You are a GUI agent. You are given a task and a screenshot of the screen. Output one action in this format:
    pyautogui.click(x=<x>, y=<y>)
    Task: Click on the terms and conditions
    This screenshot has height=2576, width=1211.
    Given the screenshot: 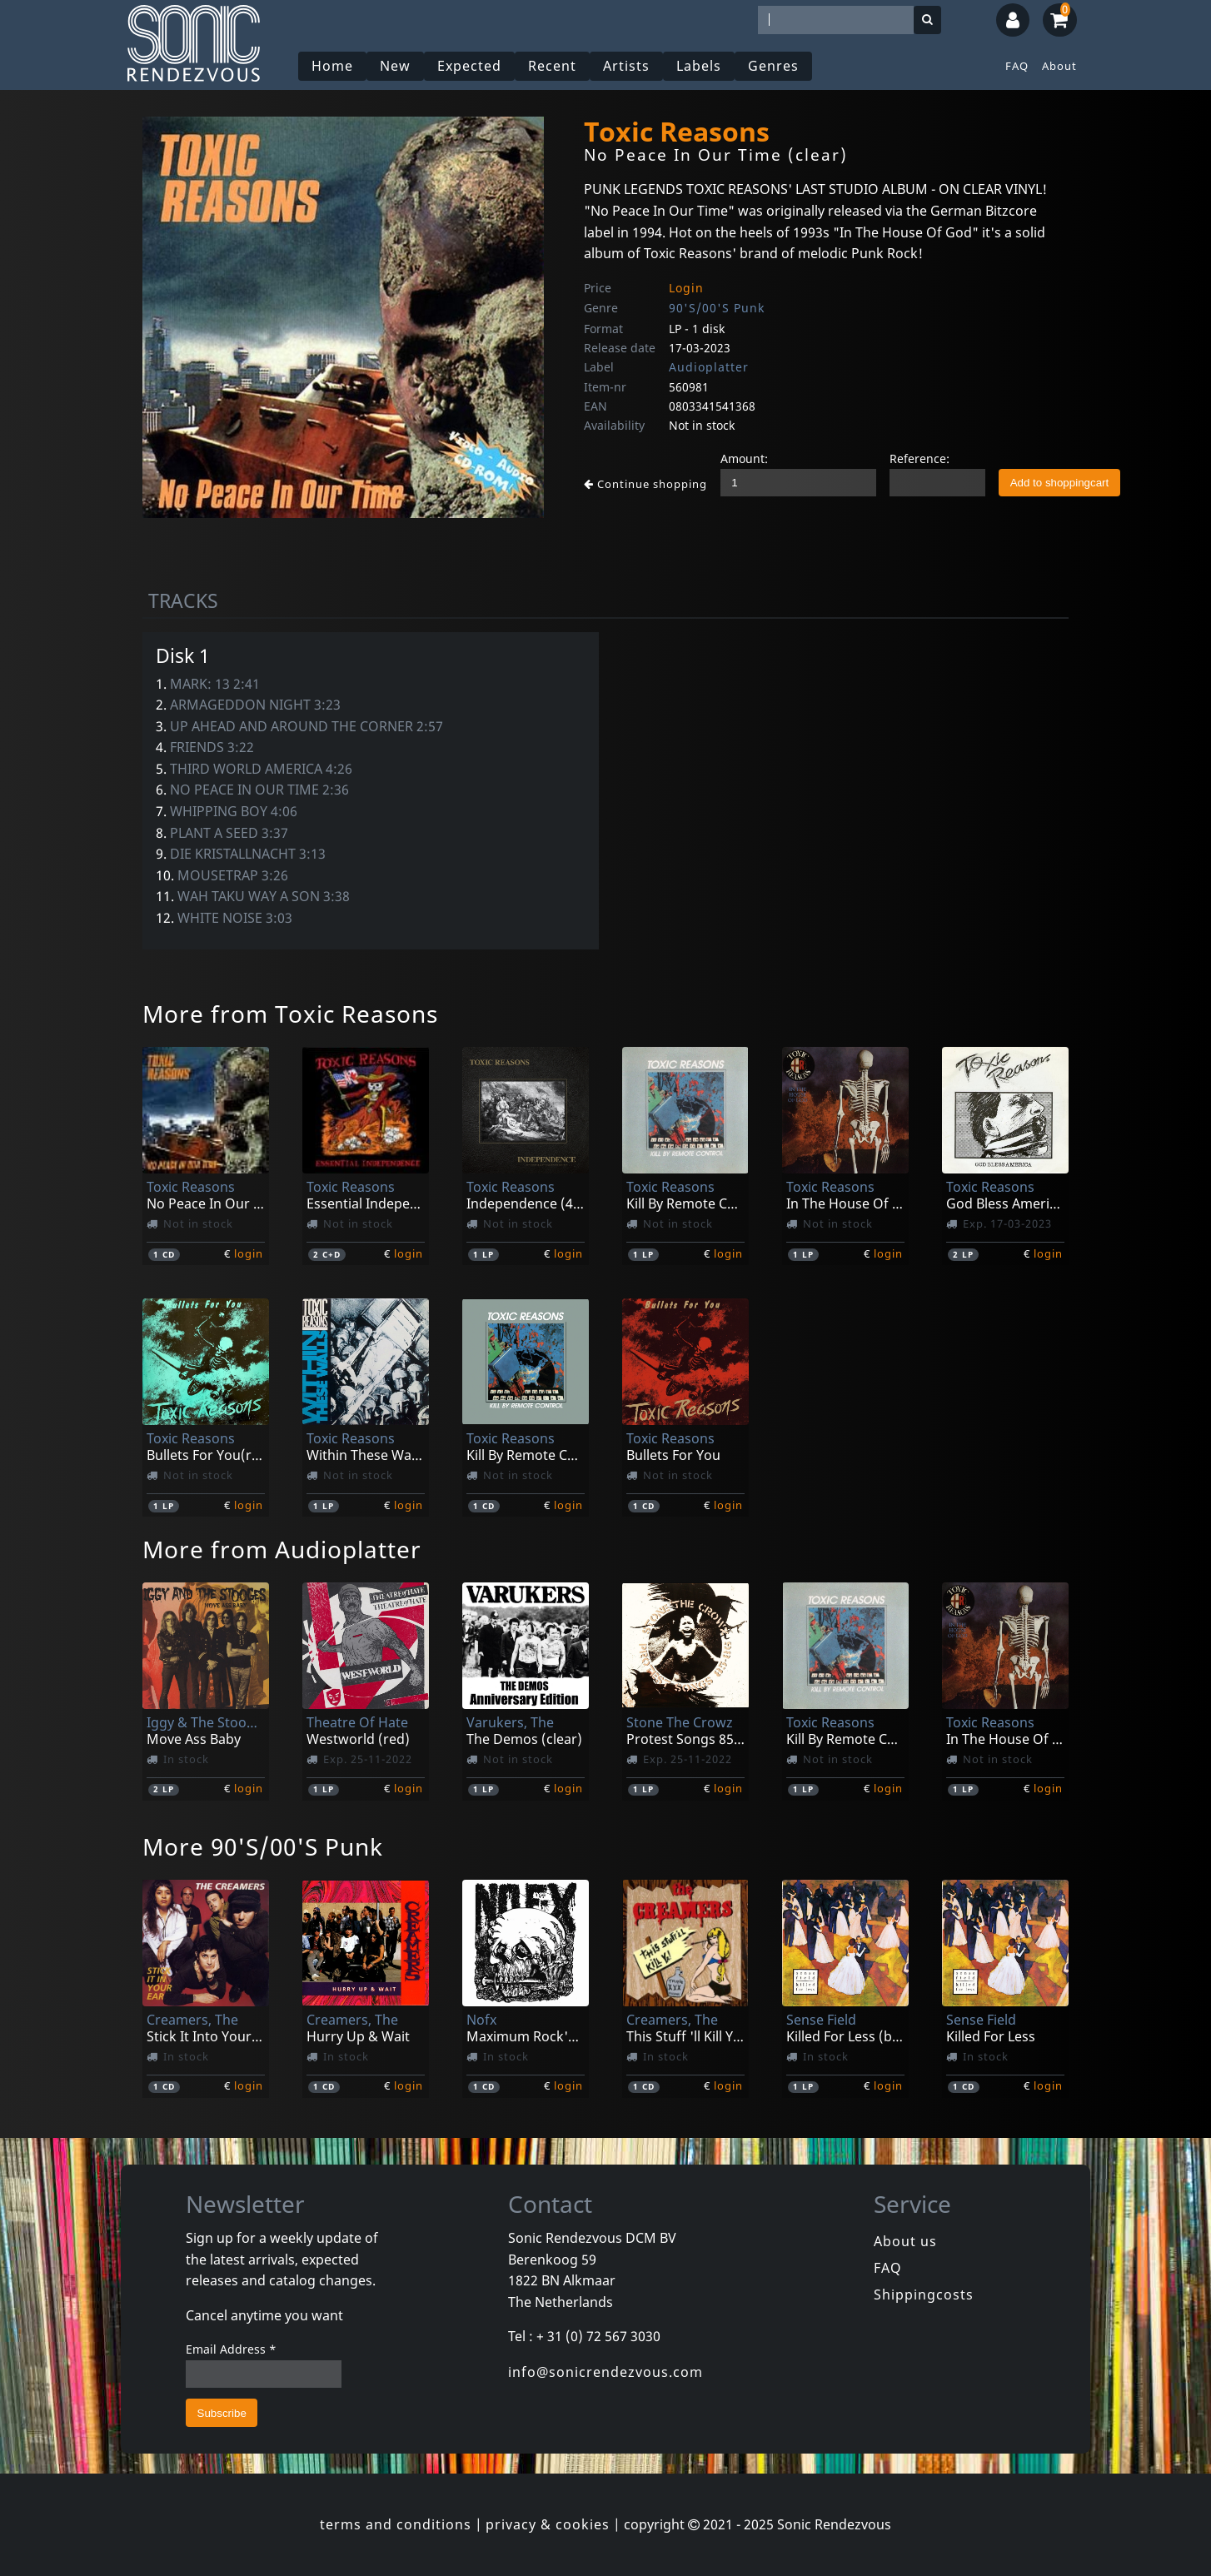 What is the action you would take?
    pyautogui.click(x=395, y=2524)
    